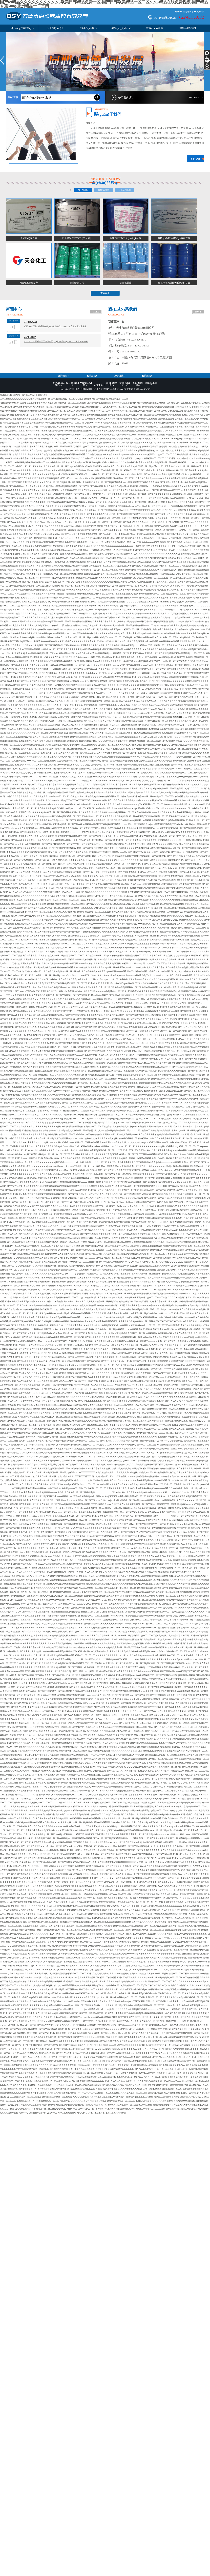  I want to click on 国产精品午夜福利, so click(182, 629).